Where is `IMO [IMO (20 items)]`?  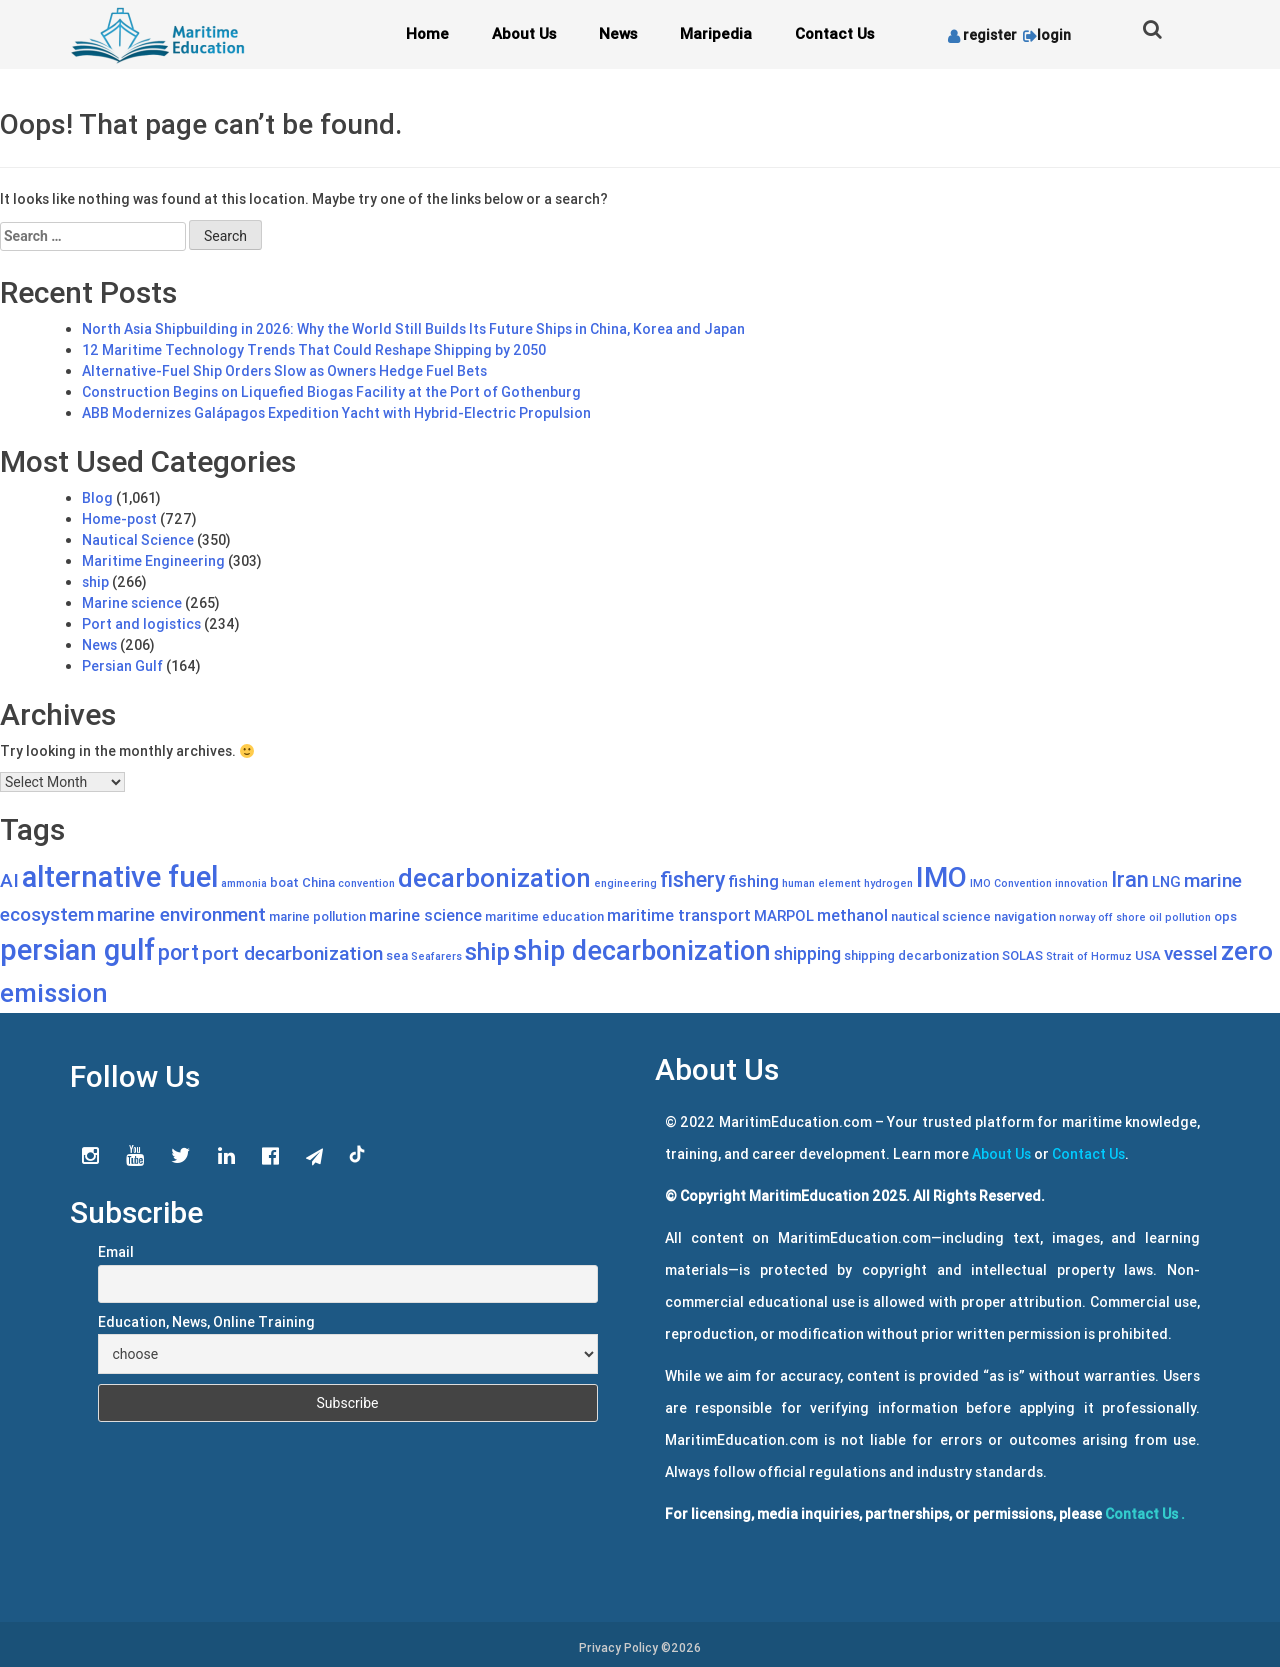
IMO [IMO (20 items)] is located at coordinates (941, 877).